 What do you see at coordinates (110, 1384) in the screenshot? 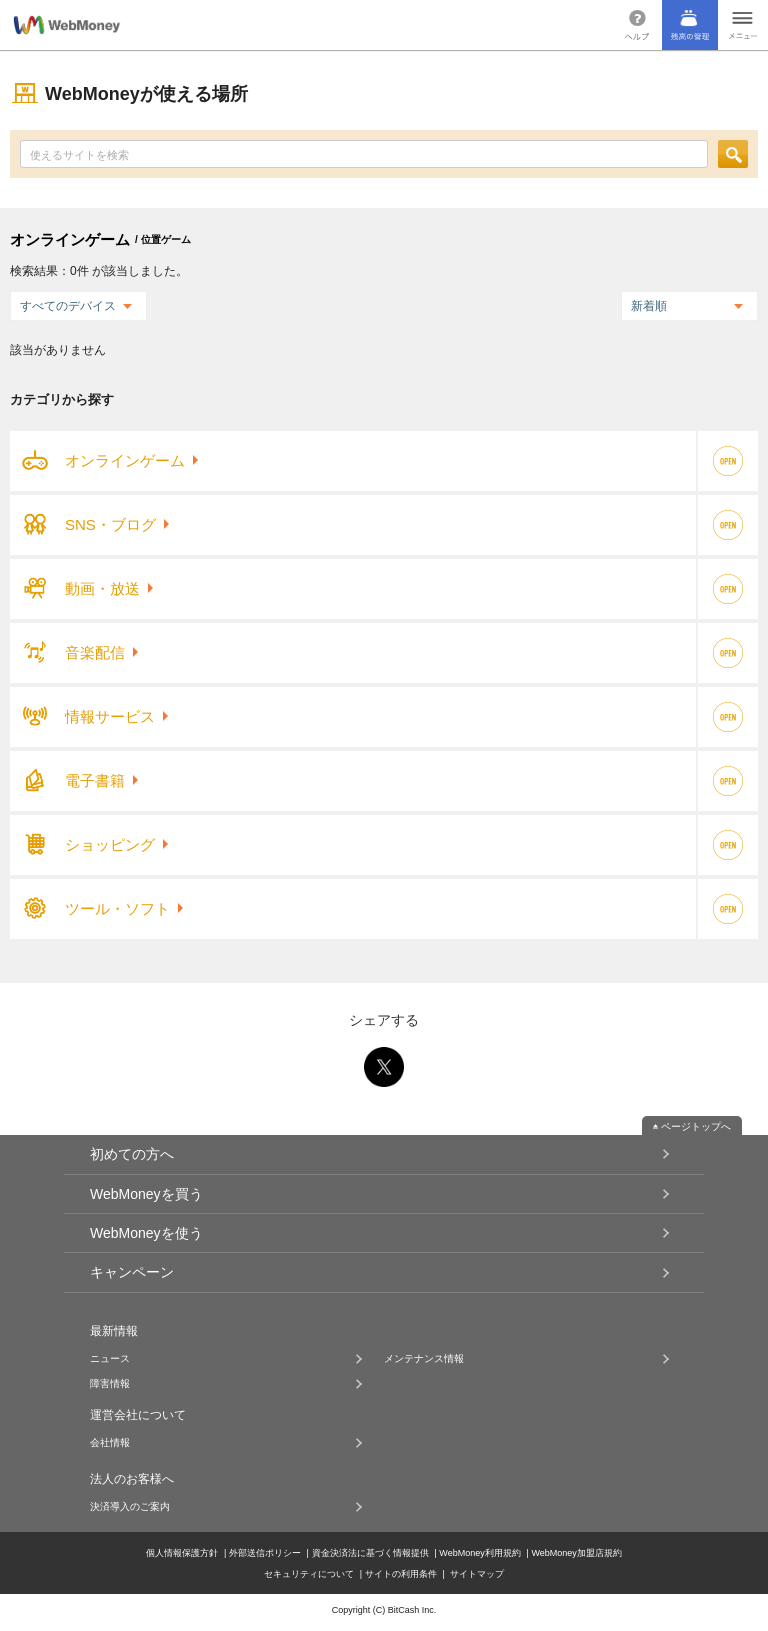
I see `障害情報` at bounding box center [110, 1384].